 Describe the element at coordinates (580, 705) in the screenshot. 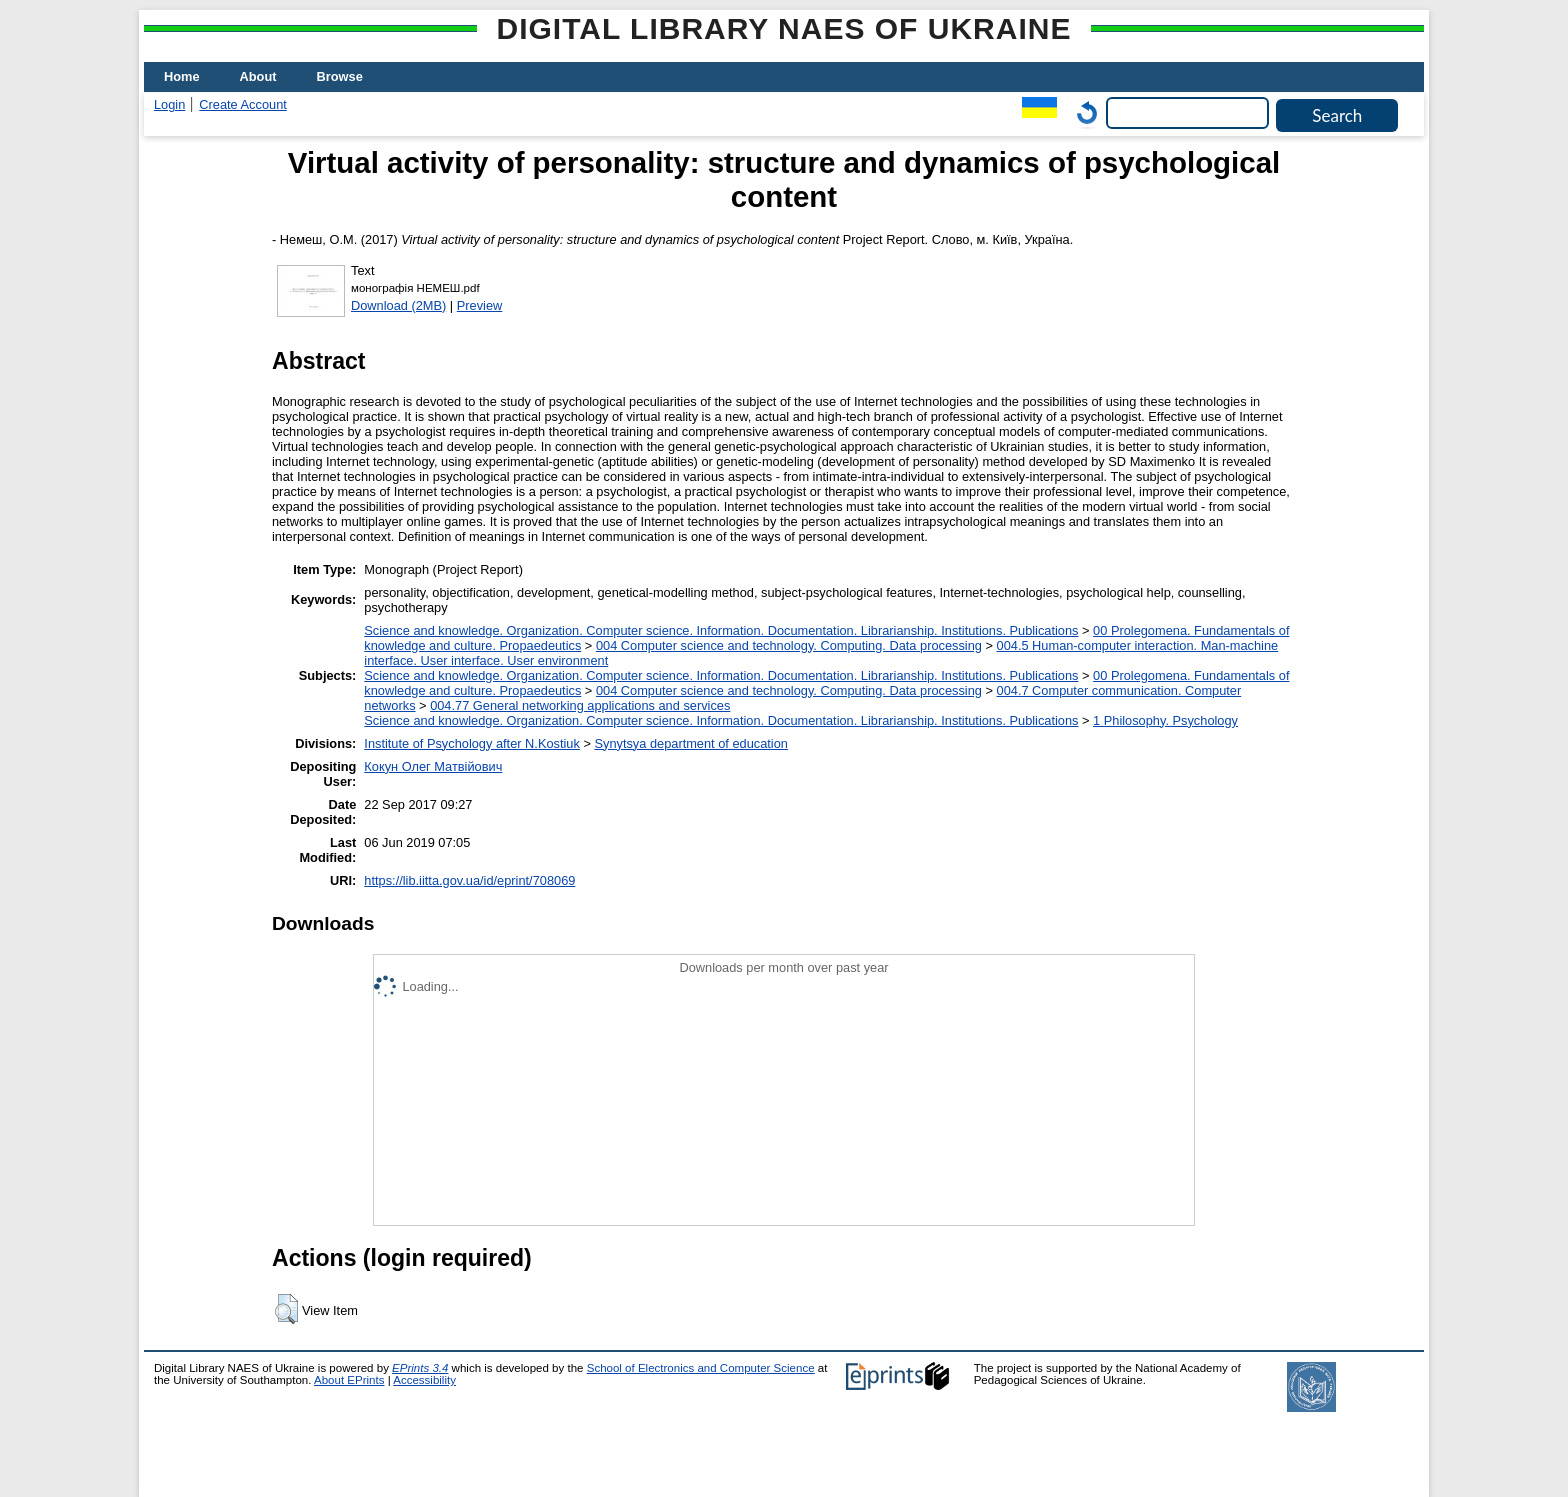

I see `004.77 General networking applications and services` at that location.